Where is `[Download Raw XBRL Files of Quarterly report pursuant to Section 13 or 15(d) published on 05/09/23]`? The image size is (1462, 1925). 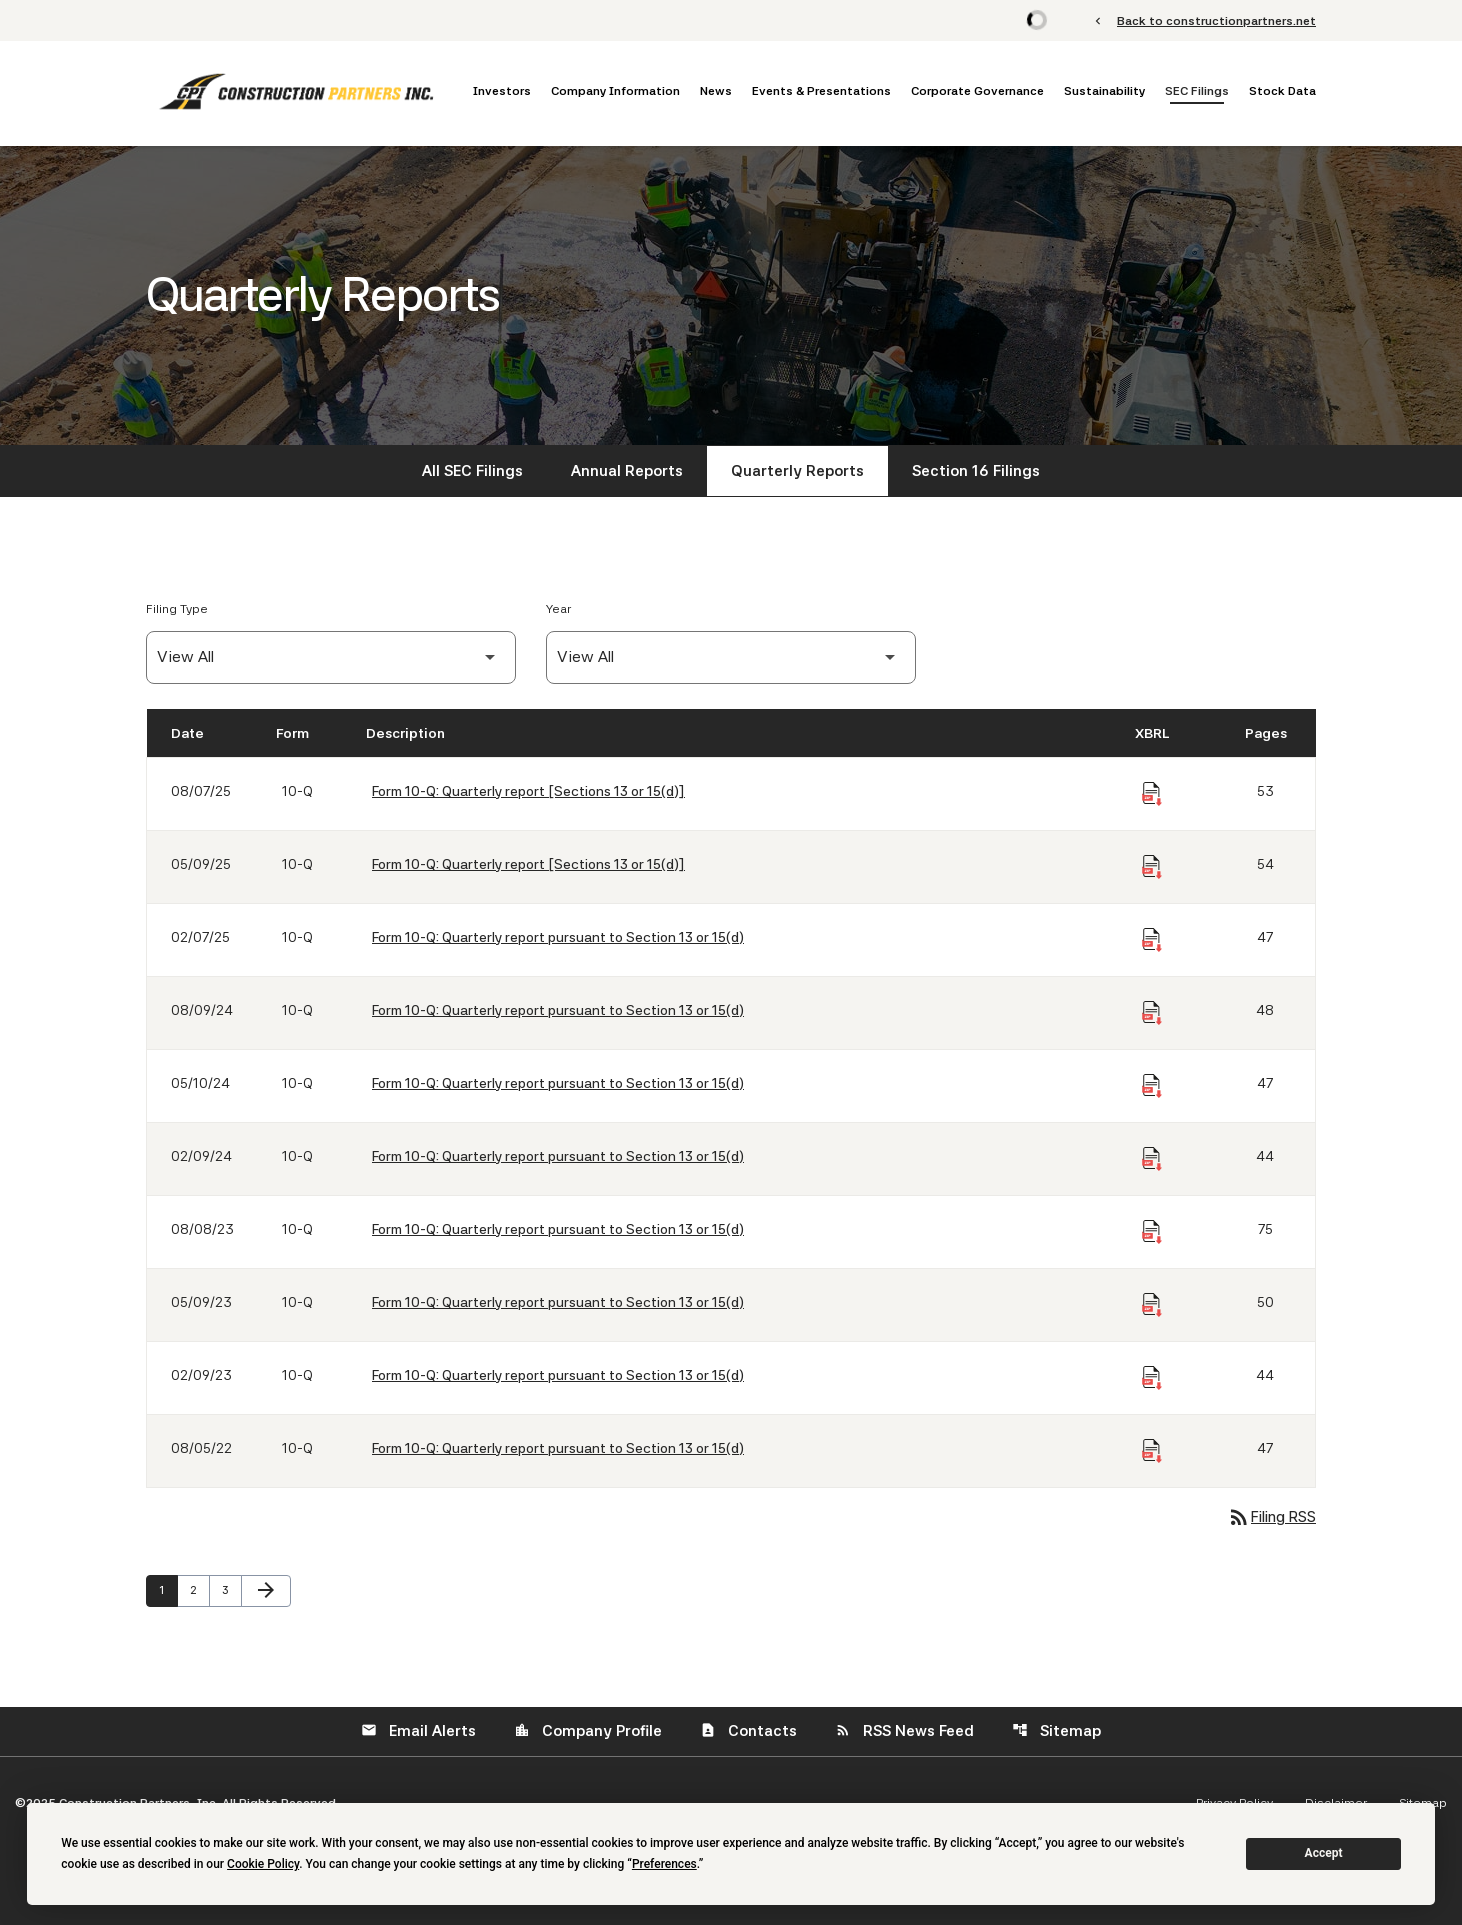 [Download Raw XBRL Files of Quarterly report pursuant to Section 13 or 15(d) published on 05/09/23] is located at coordinates (1152, 1305).